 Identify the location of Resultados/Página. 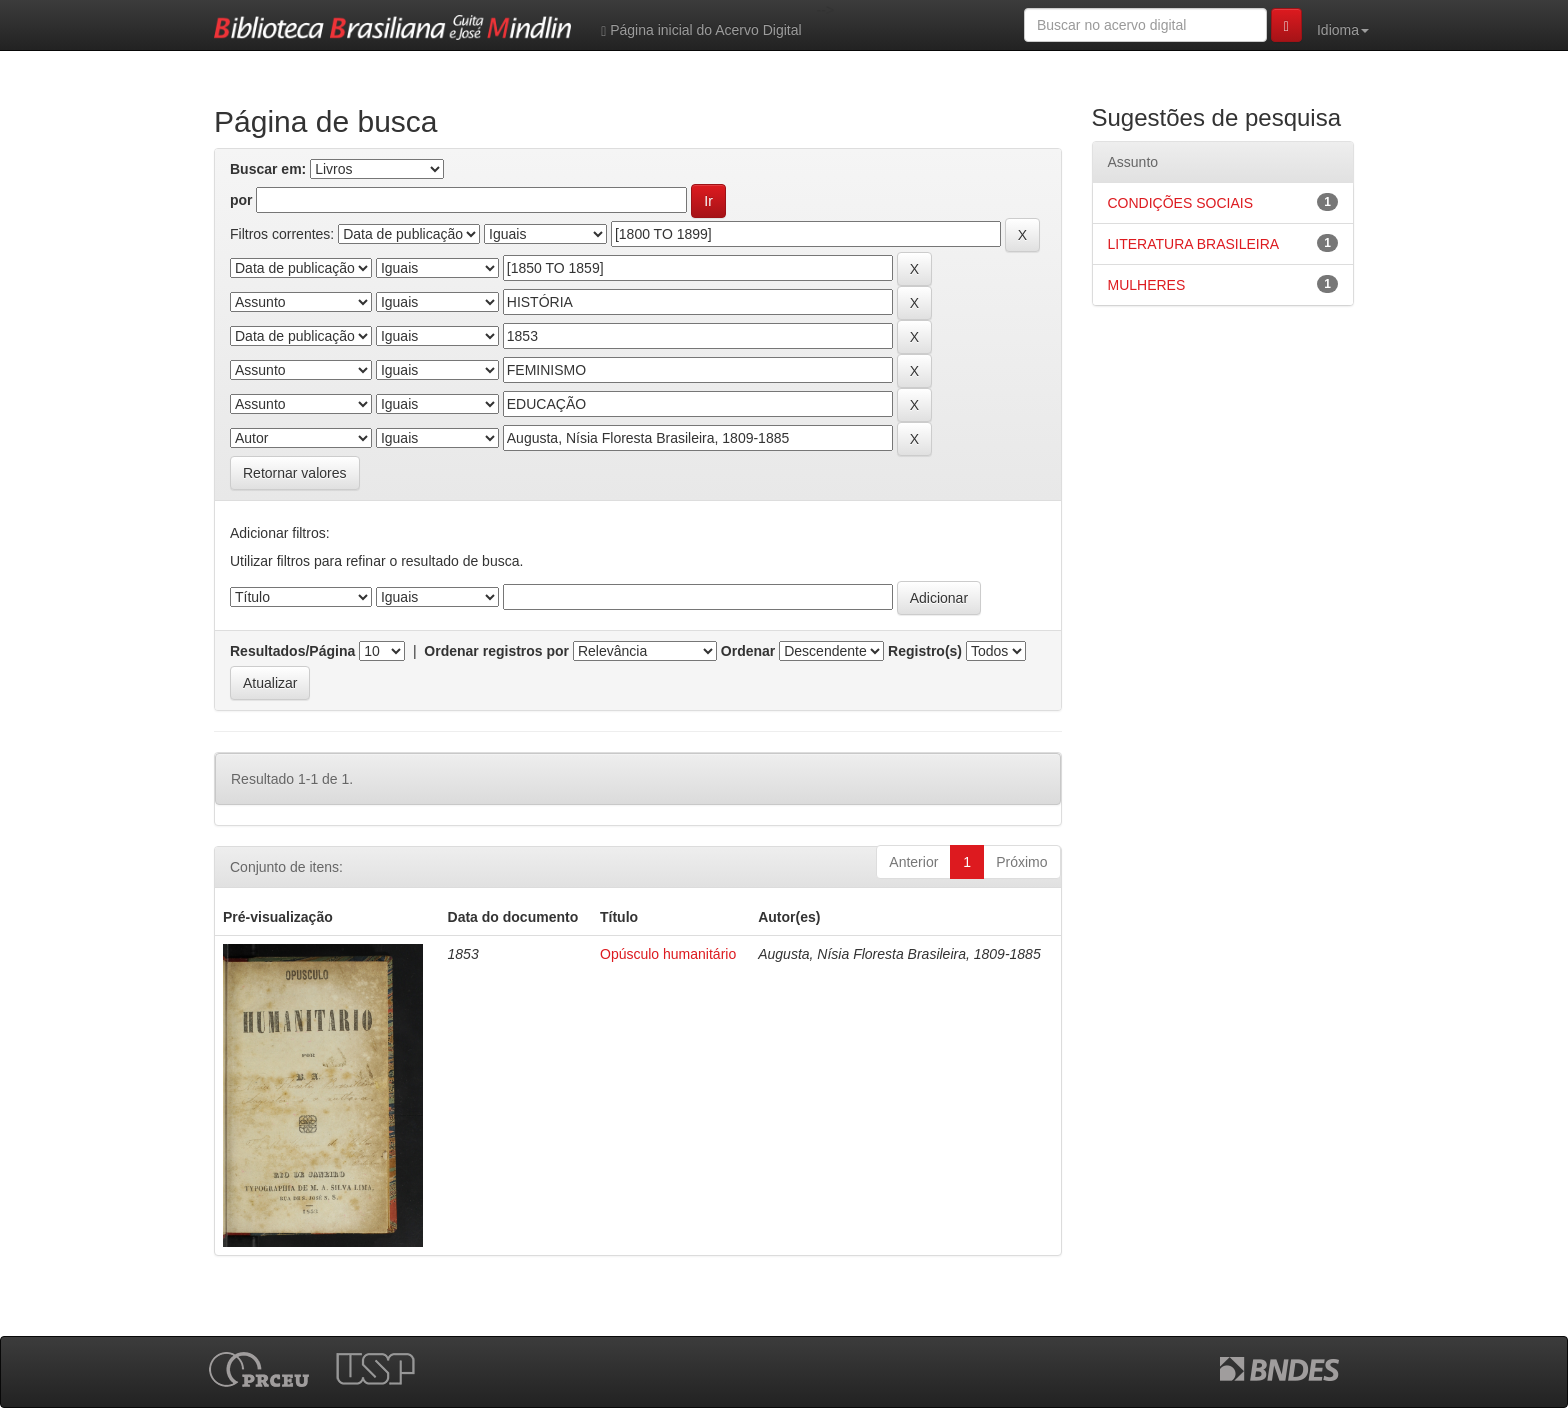
(292, 651).